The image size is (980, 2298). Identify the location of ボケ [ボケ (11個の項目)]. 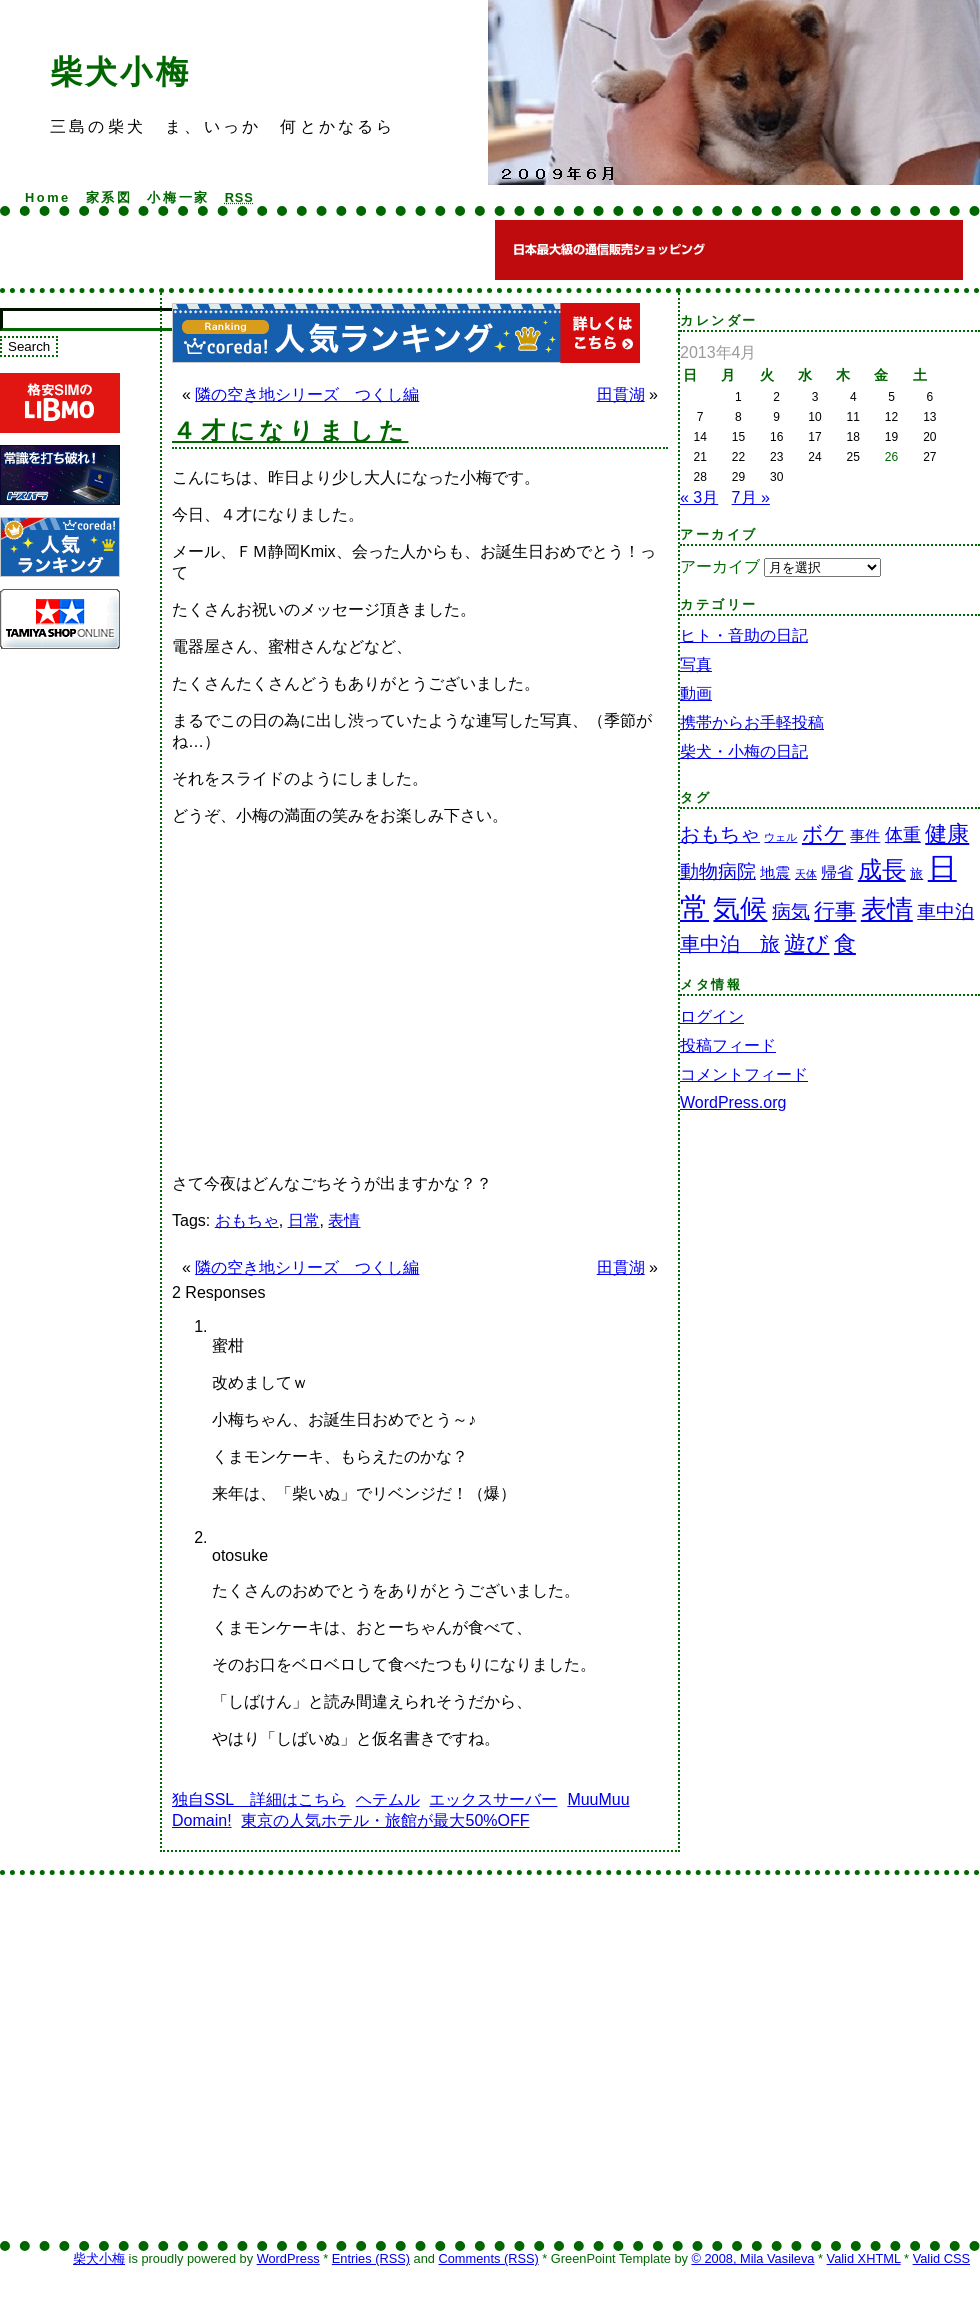
(824, 833).